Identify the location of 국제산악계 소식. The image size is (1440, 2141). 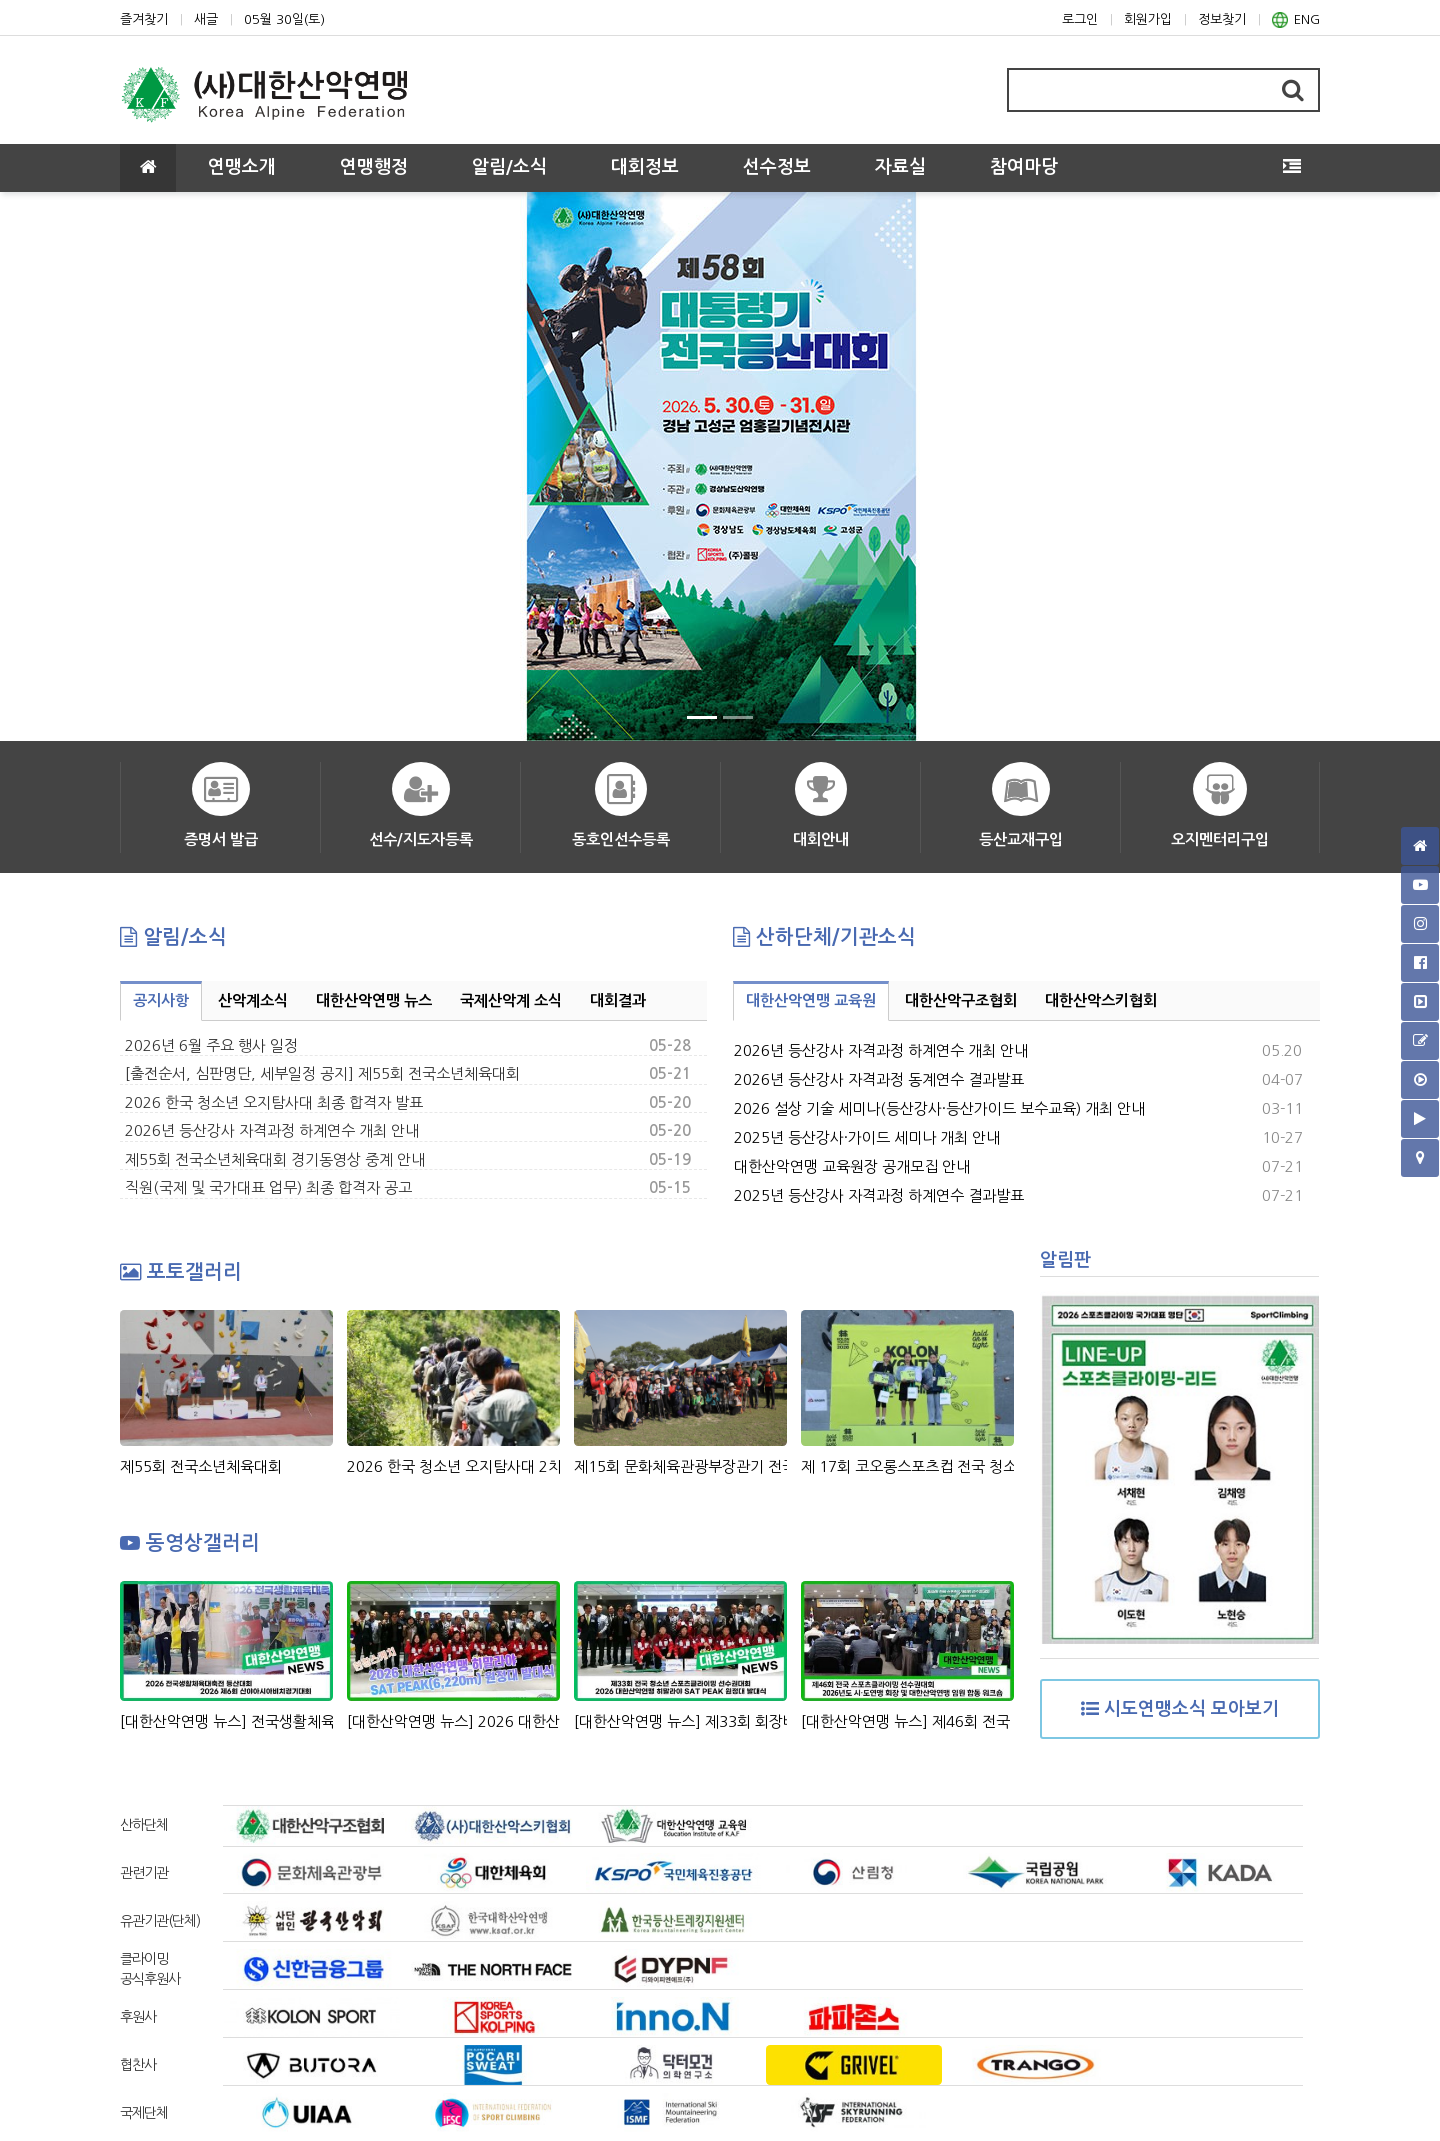
(511, 1000).